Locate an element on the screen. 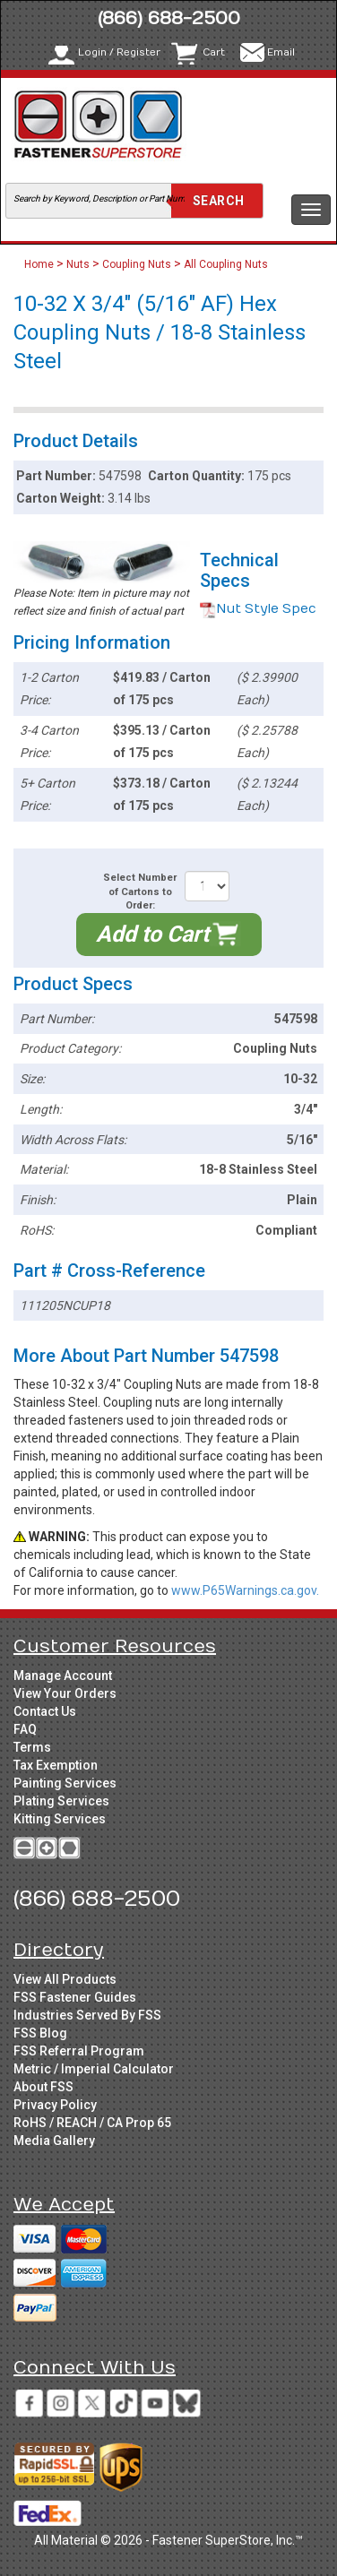  FAQ is located at coordinates (25, 1729).